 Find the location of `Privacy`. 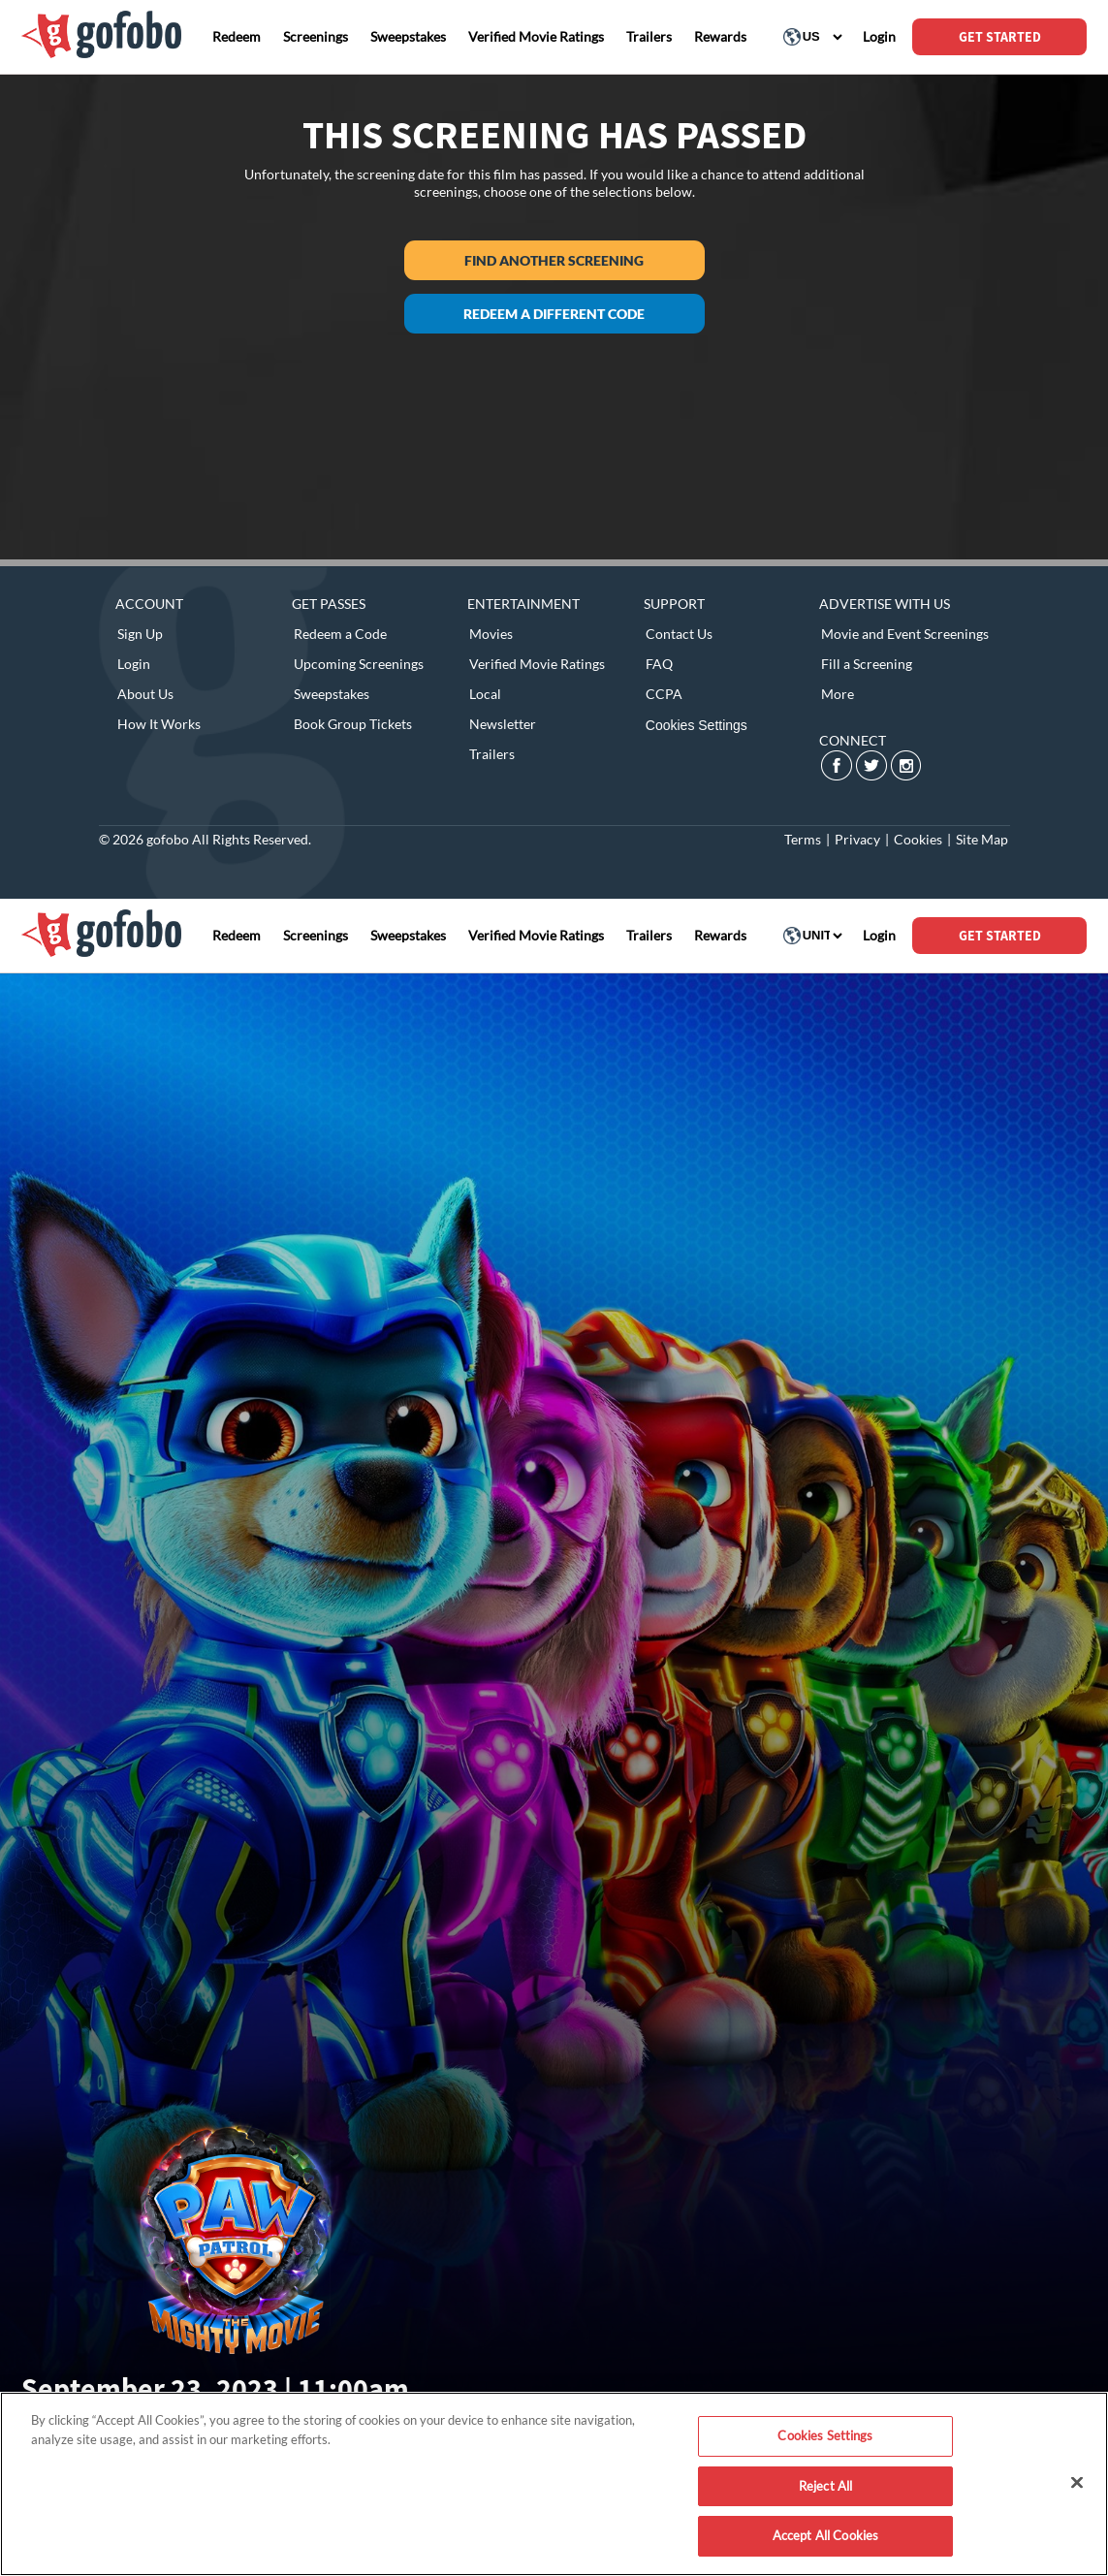

Privacy is located at coordinates (857, 839).